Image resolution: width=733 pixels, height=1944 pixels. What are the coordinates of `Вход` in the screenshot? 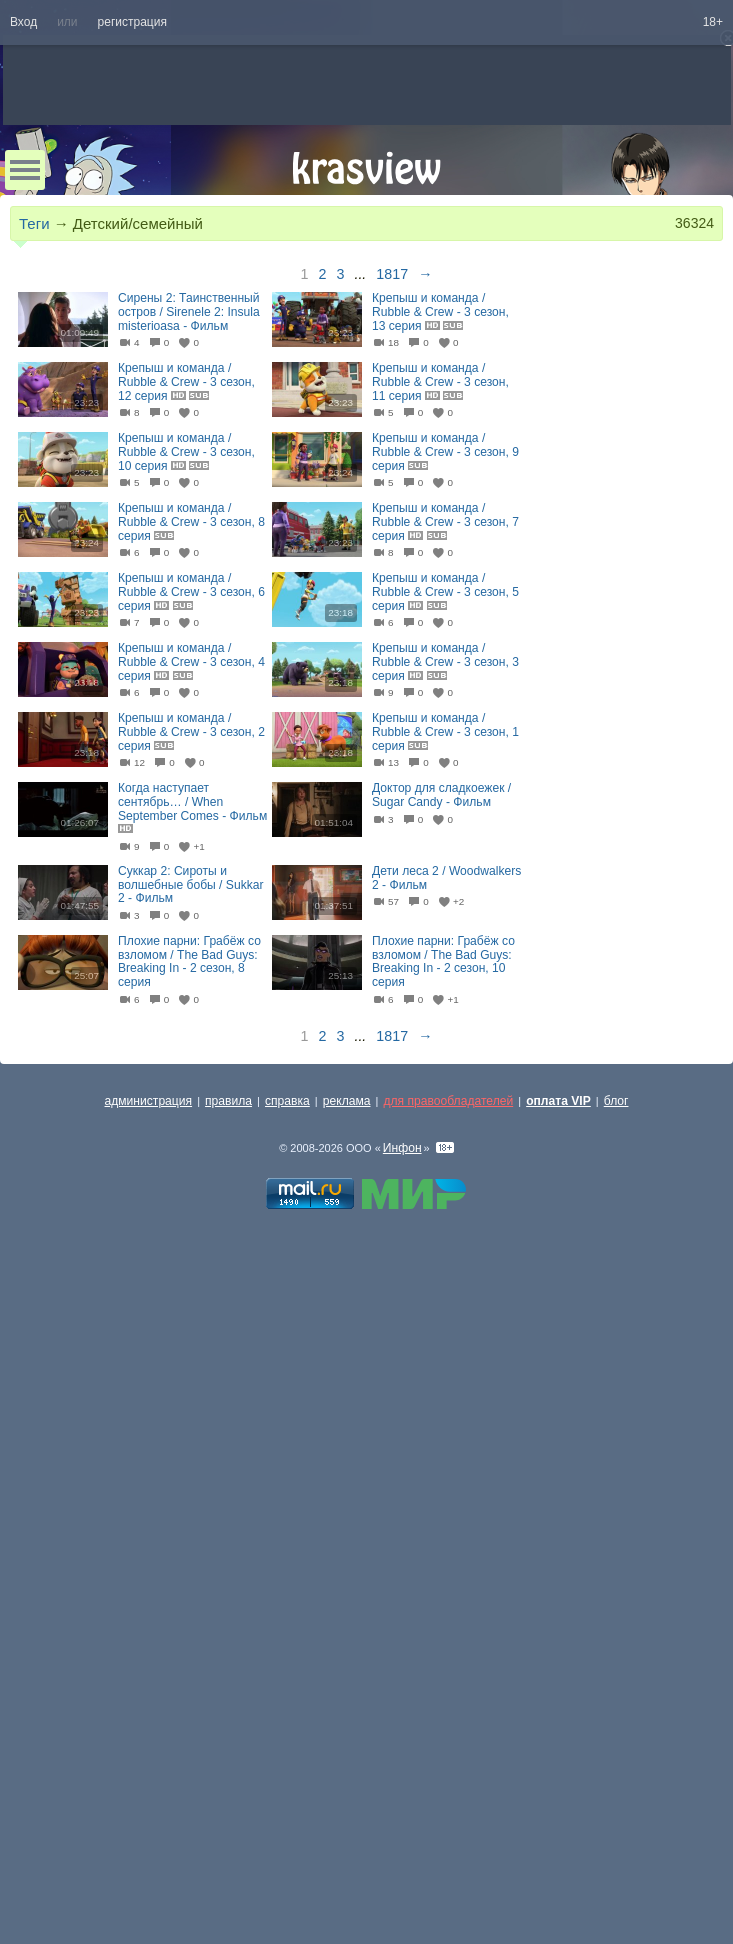 It's located at (23, 22).